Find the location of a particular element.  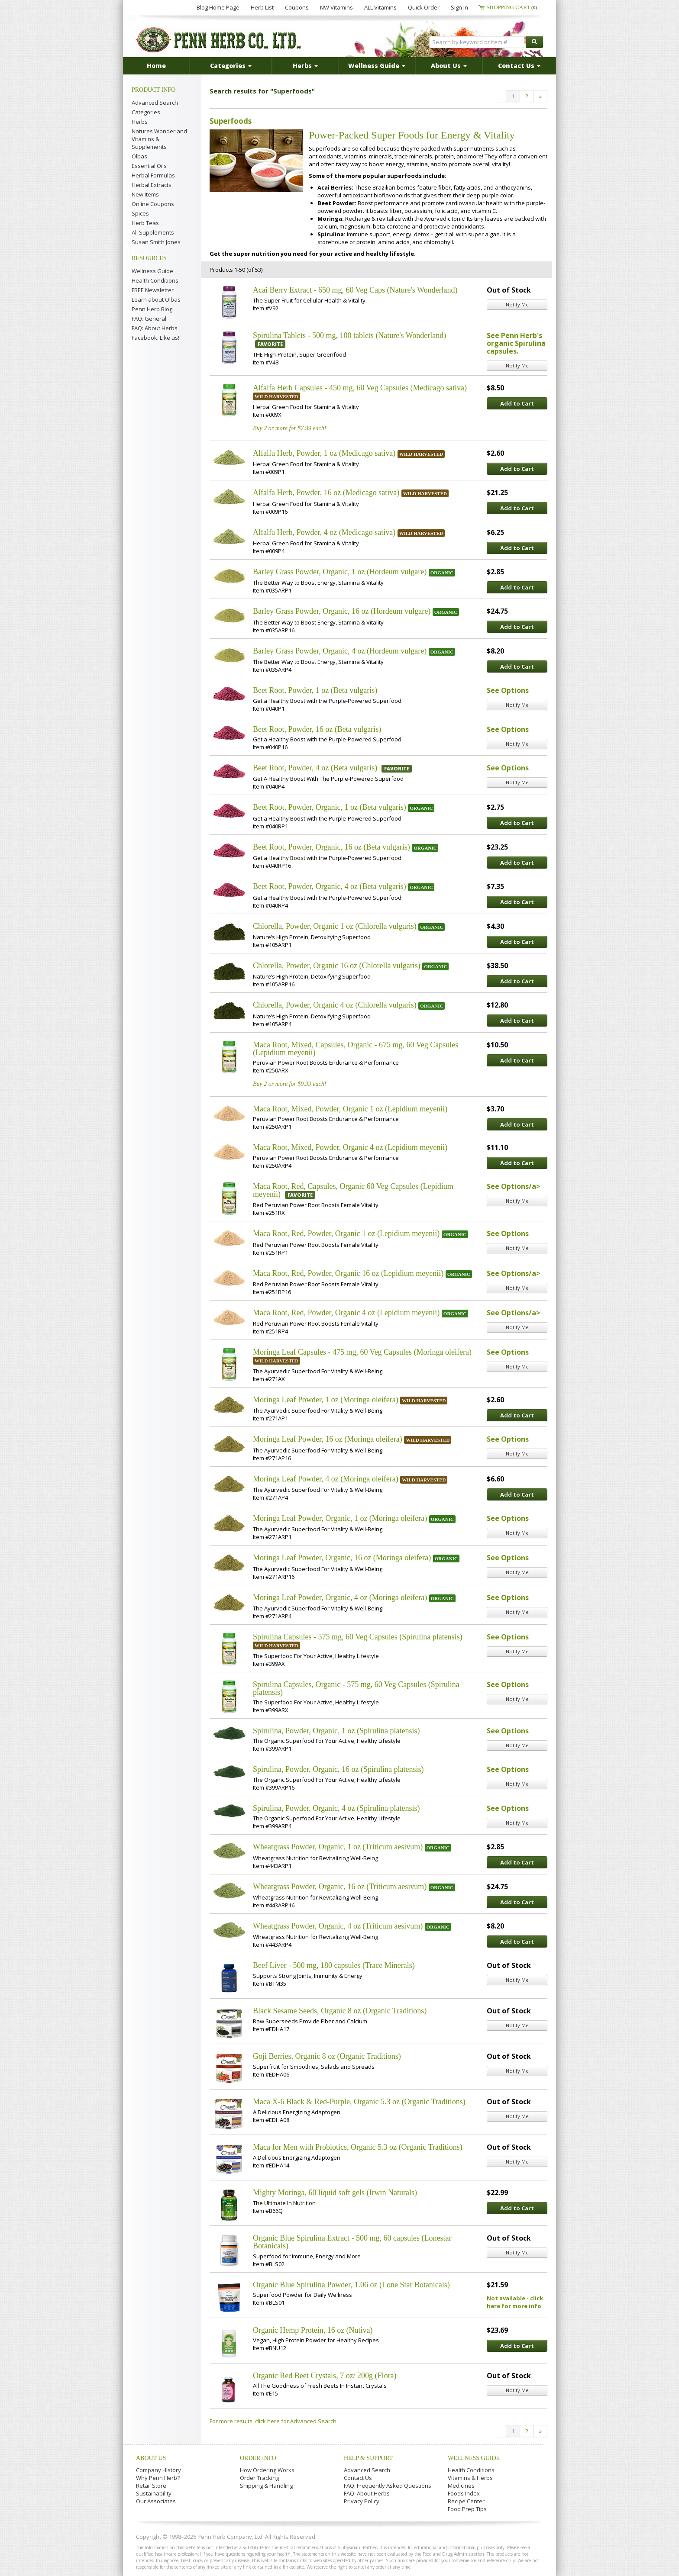

Wheatgrass Powder, Organic, 1 oz (Triticum aesivum) is located at coordinates (338, 1846).